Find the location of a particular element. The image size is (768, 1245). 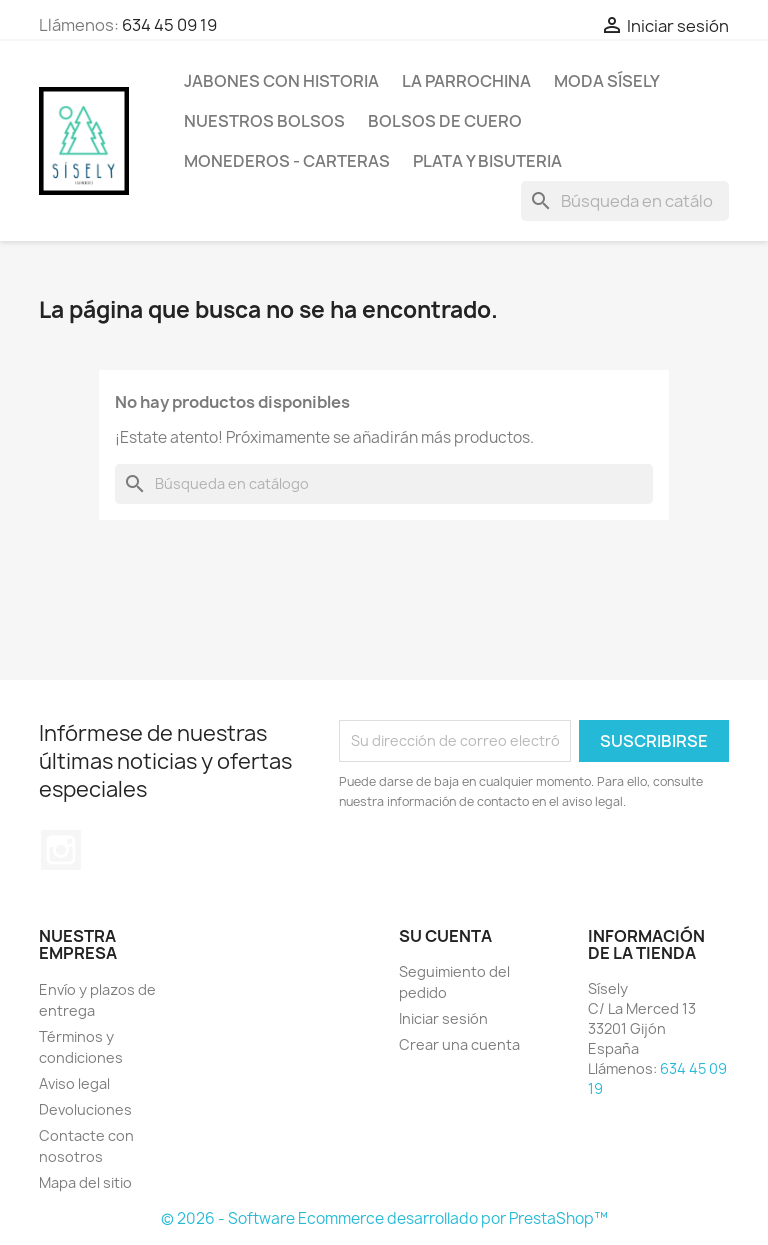

PLATA Y BISUTERIA is located at coordinates (487, 161).